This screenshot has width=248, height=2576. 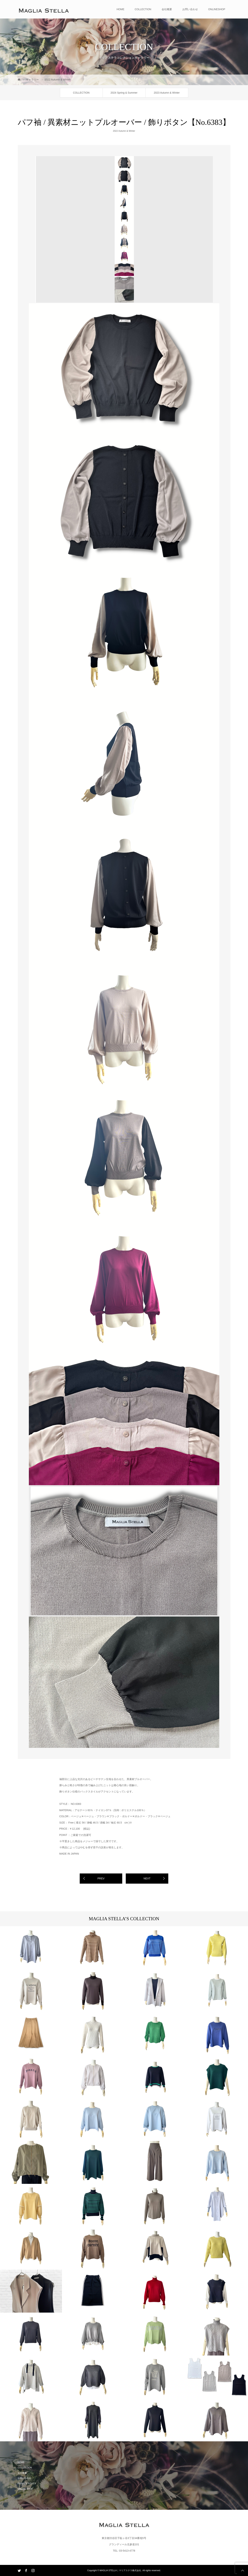 What do you see at coordinates (167, 92) in the screenshot?
I see `2023 Autumn & Winter` at bounding box center [167, 92].